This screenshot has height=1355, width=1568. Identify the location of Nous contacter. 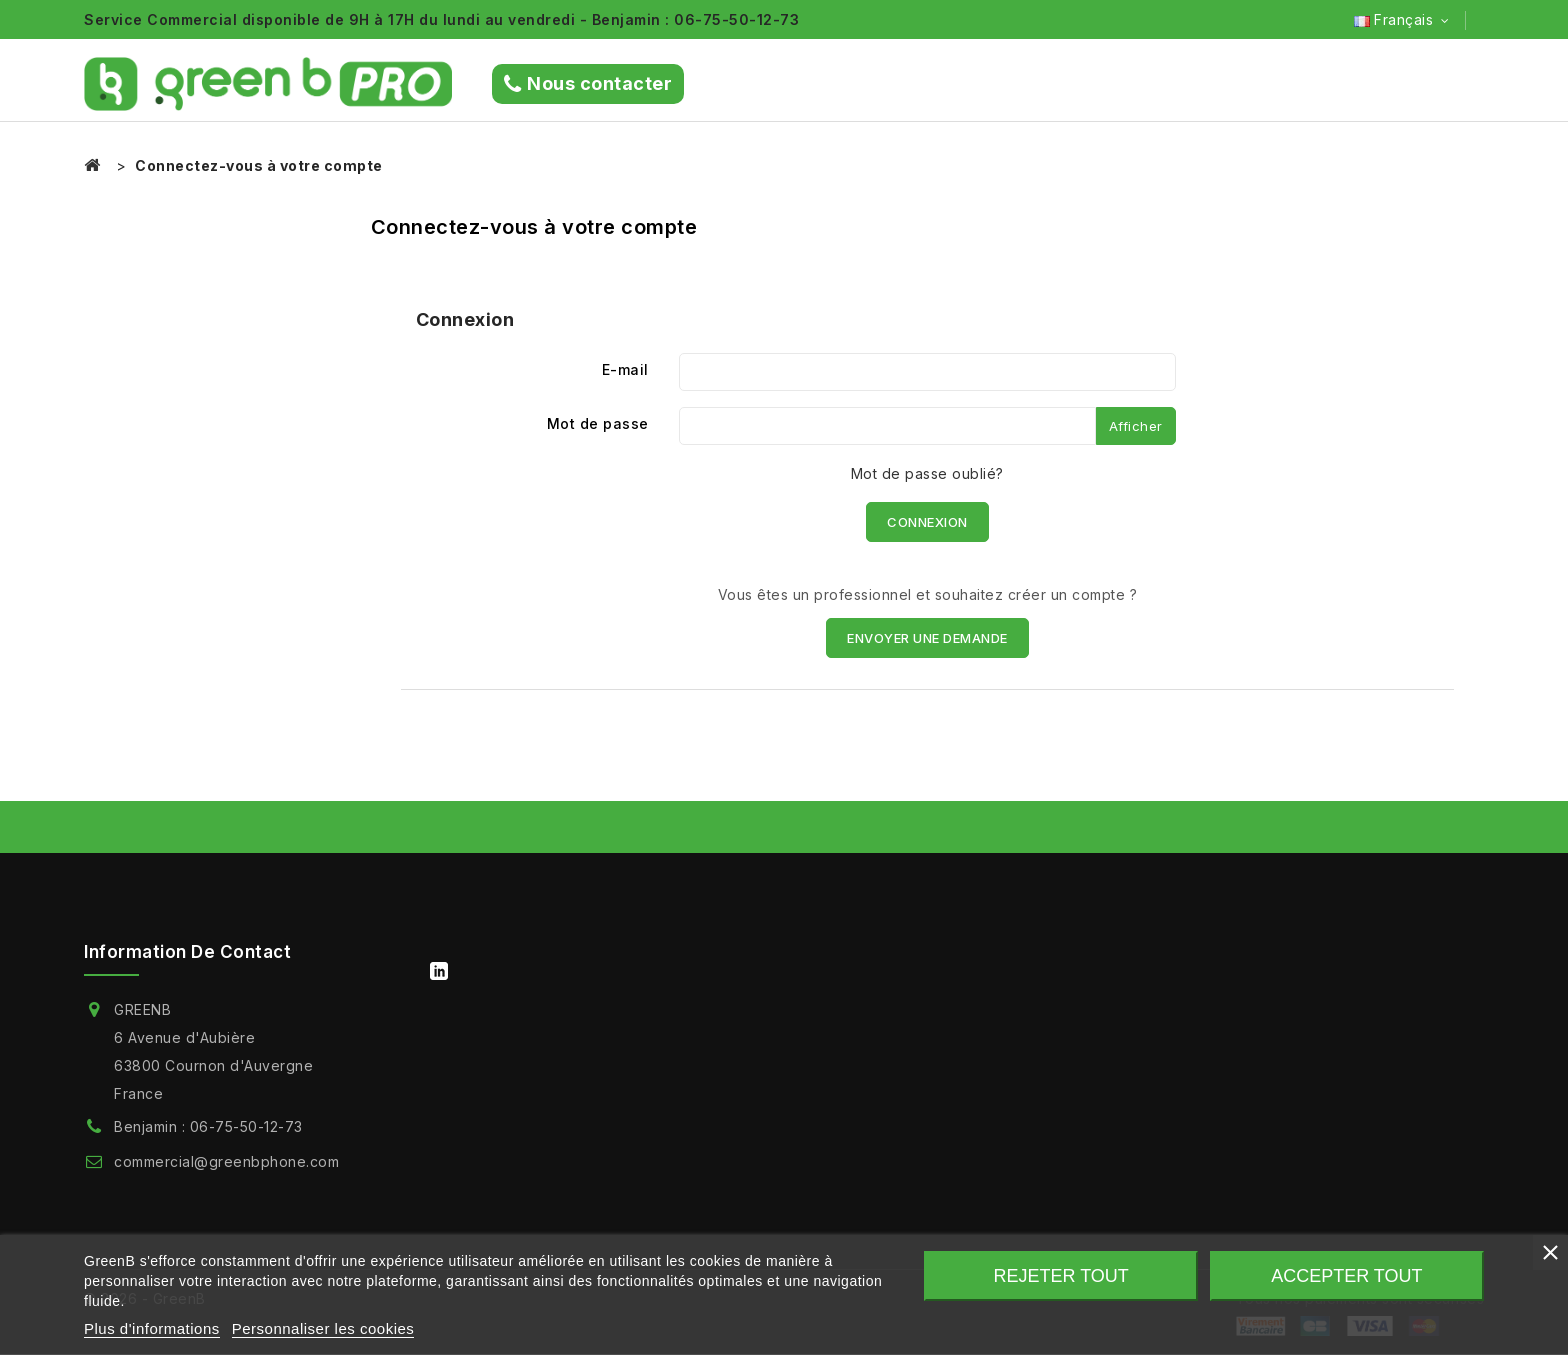
(588, 84).